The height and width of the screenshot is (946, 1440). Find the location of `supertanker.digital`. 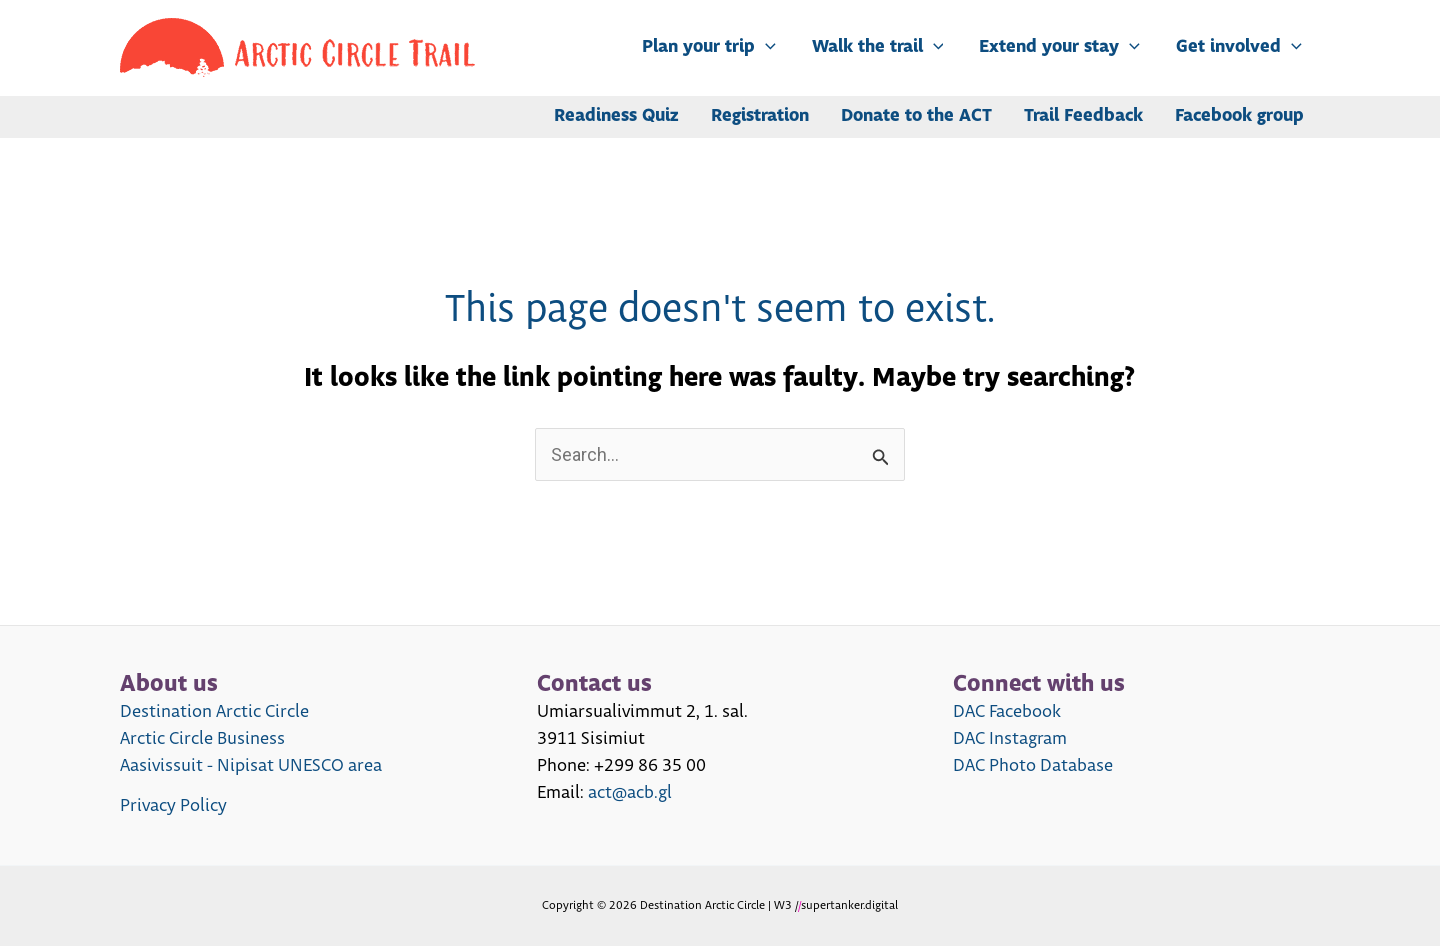

supertanker.digital is located at coordinates (849, 905).